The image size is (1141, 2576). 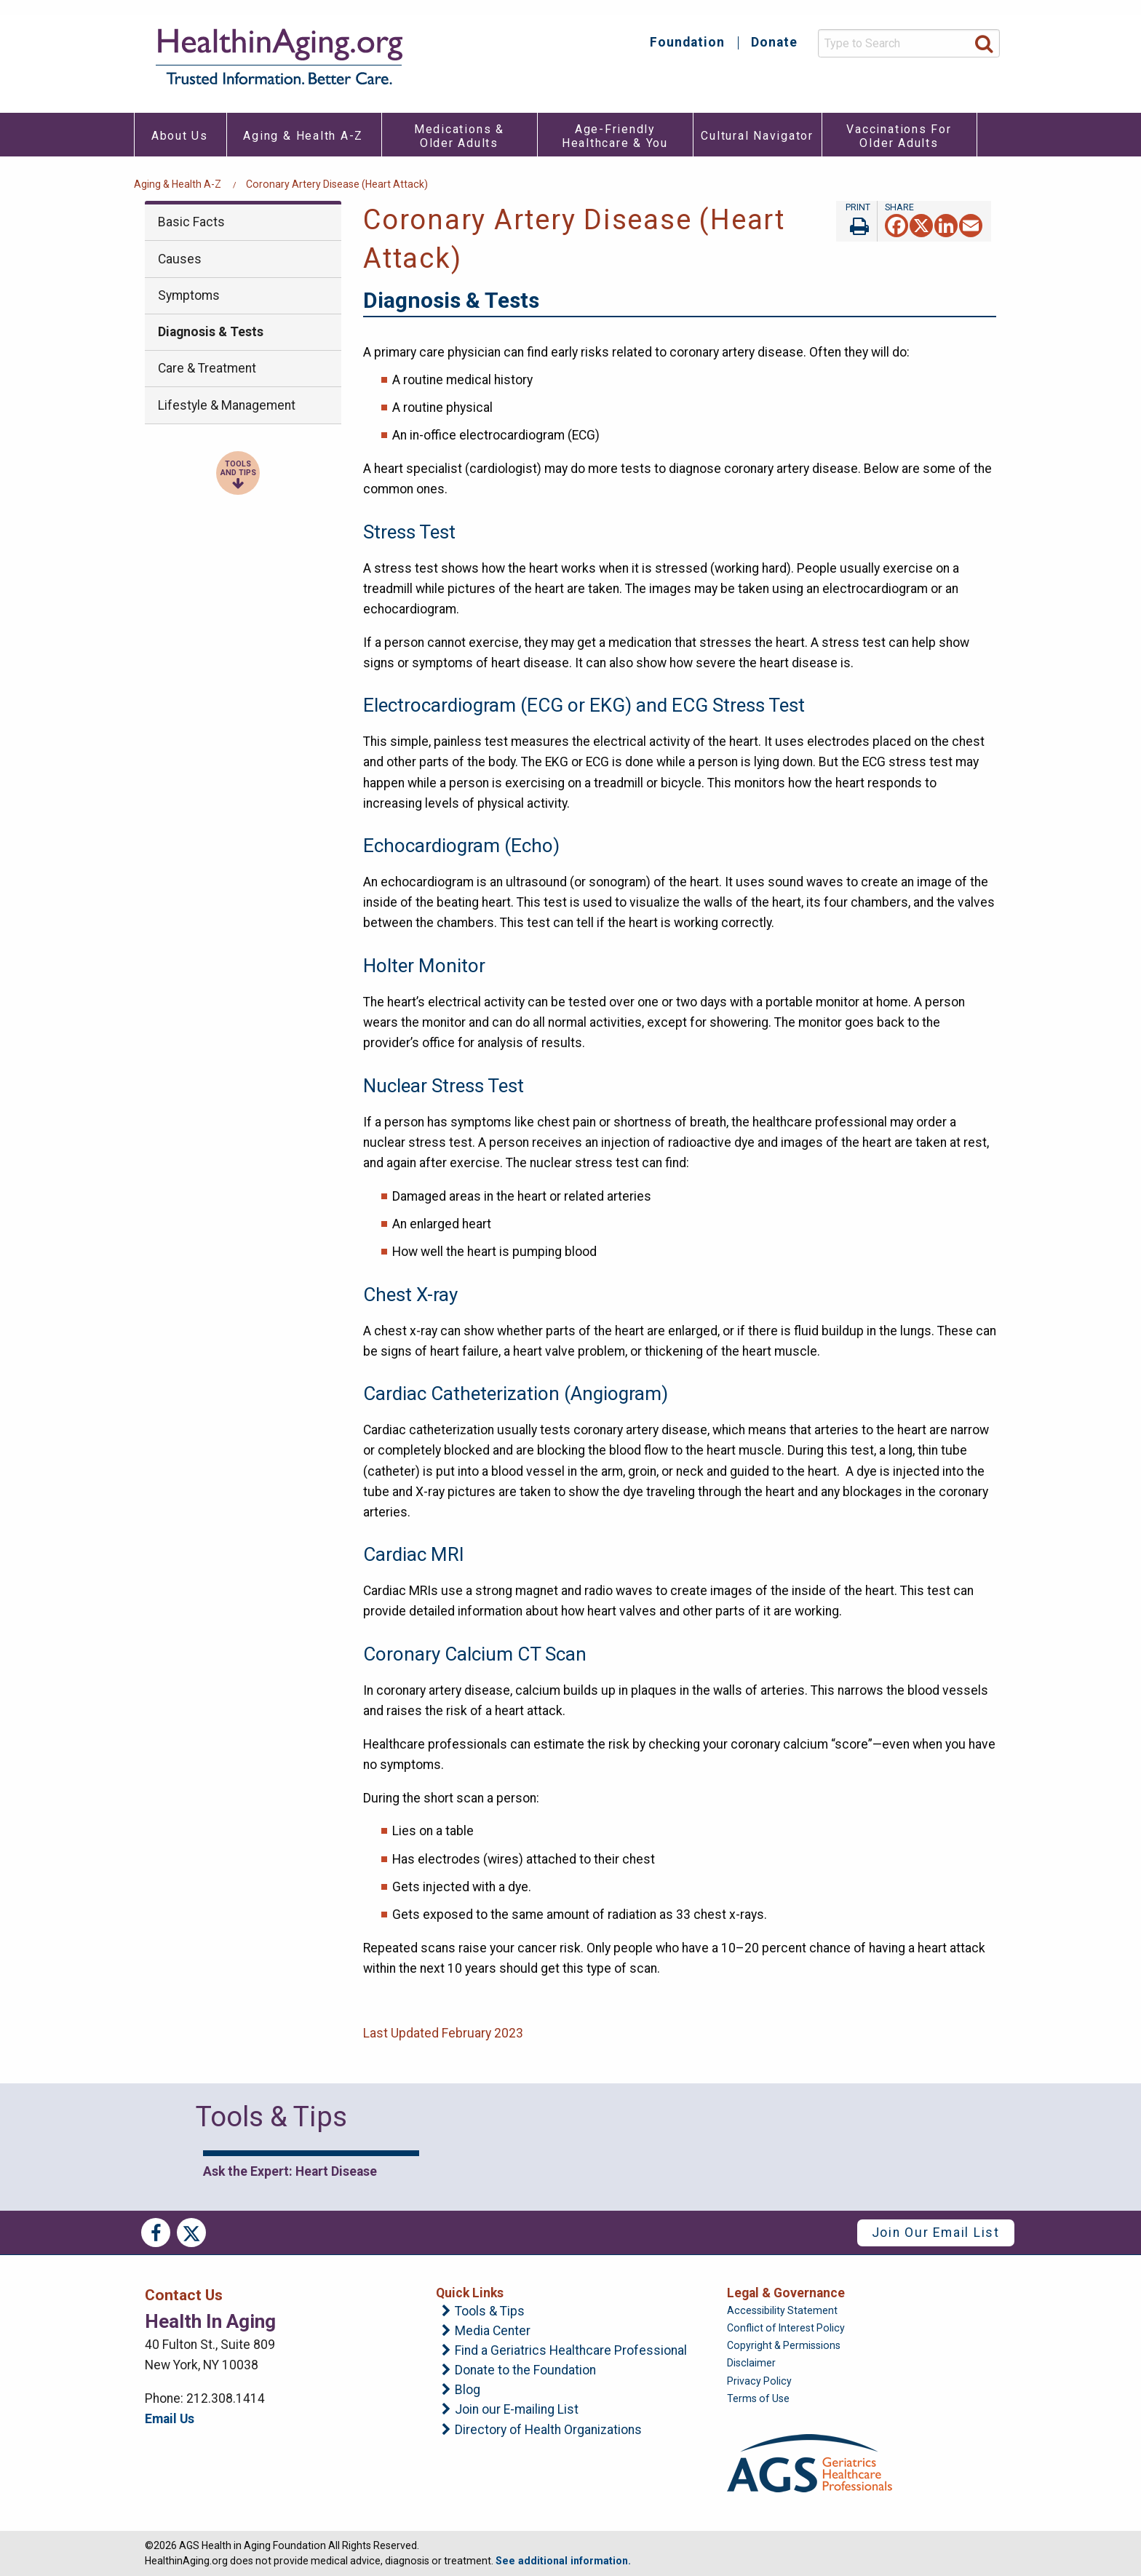 What do you see at coordinates (337, 184) in the screenshot?
I see `Coronary Artery Disease (Heart Attack)` at bounding box center [337, 184].